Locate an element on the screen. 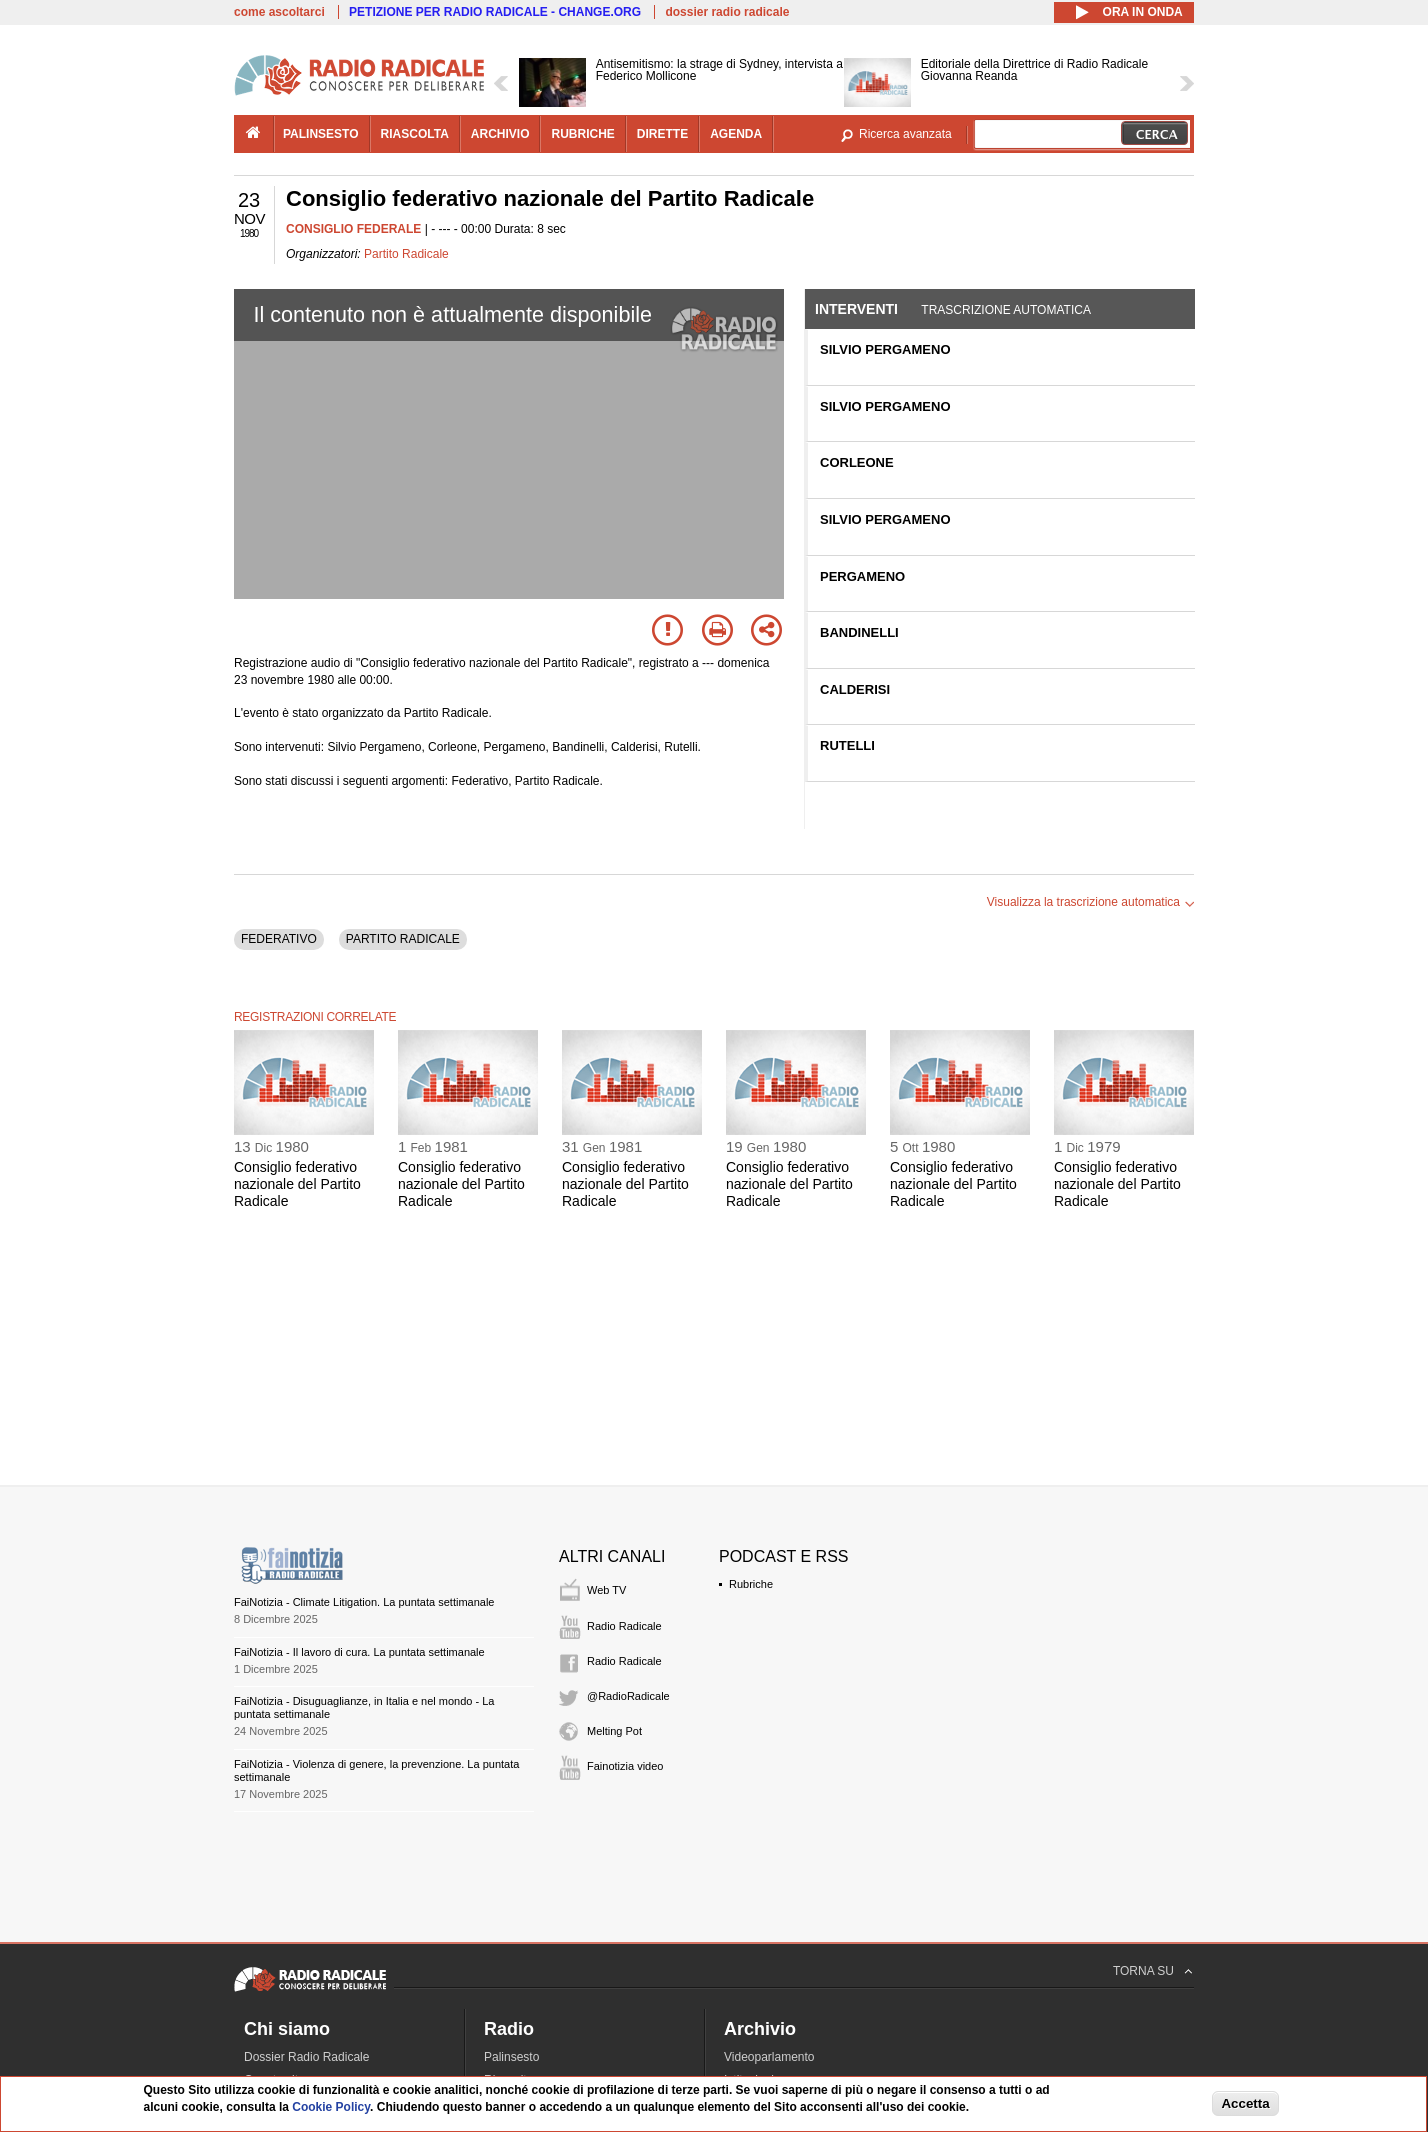 The image size is (1428, 2132). archivio is located at coordinates (500, 134).